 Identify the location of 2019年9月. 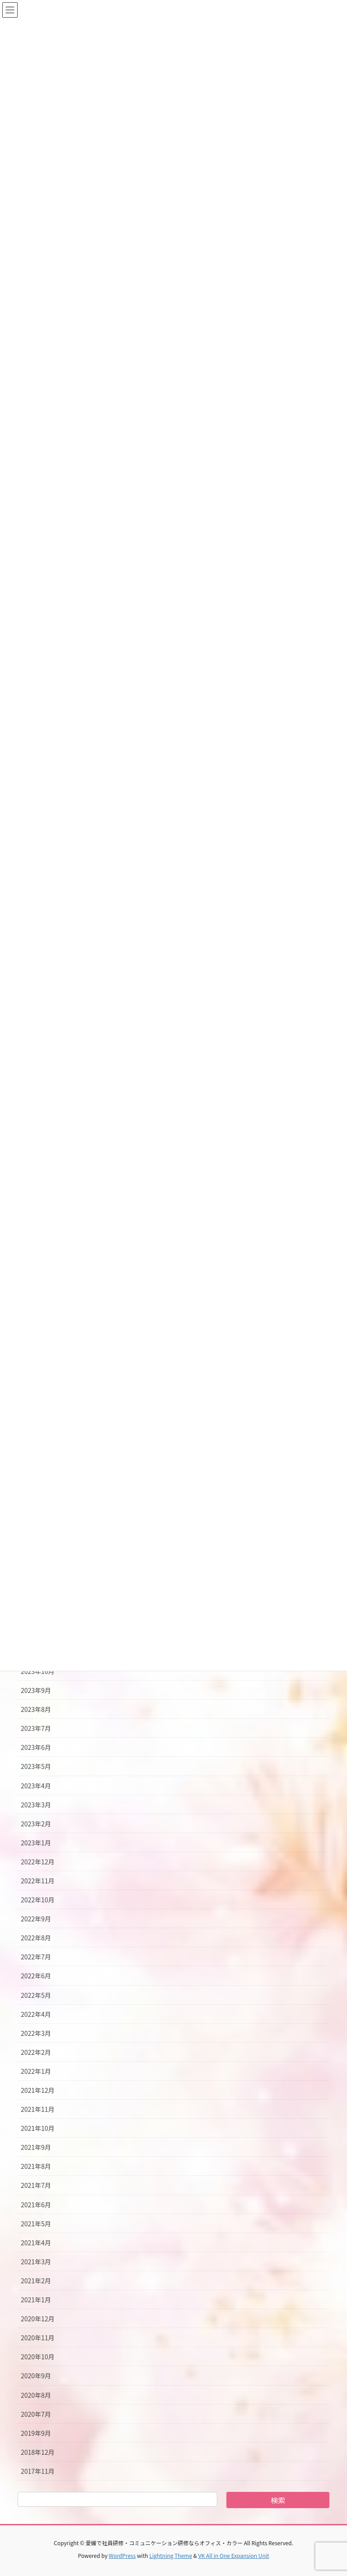
(36, 2433).